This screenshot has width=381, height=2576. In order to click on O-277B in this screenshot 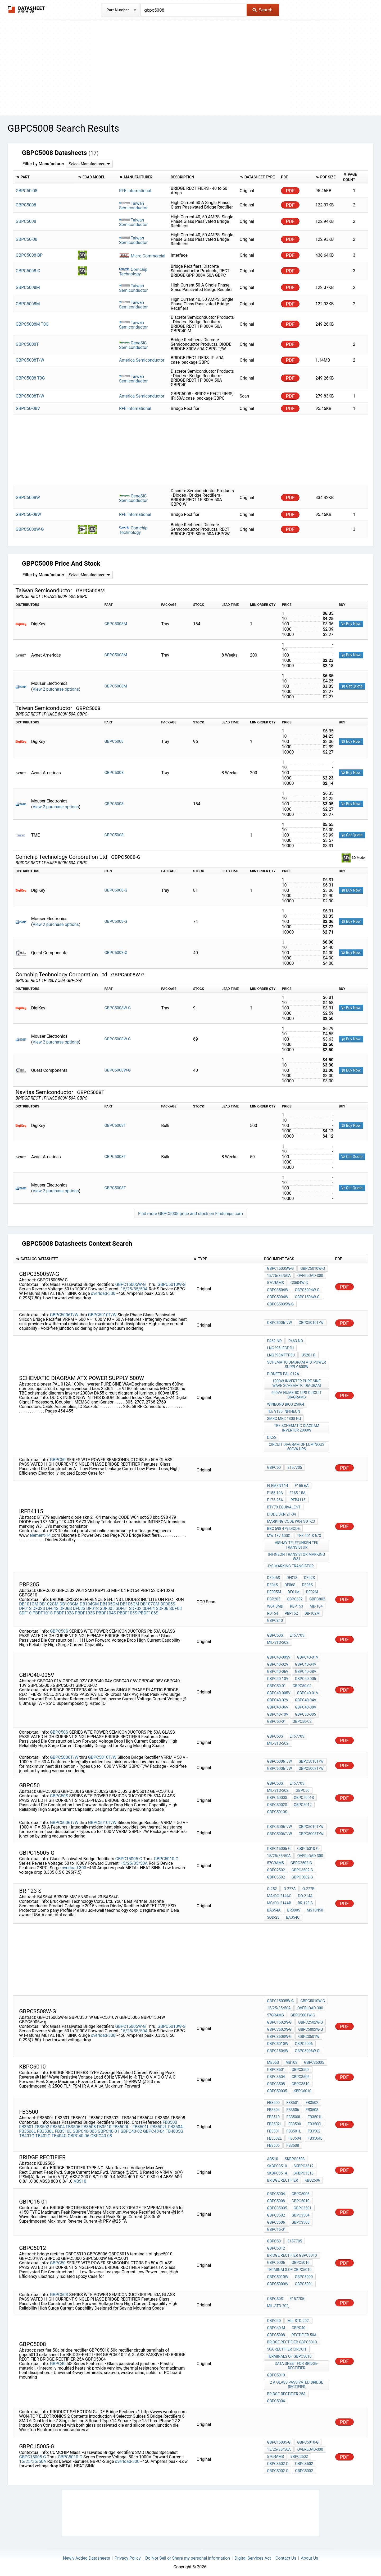, I will do `click(308, 1887)`.